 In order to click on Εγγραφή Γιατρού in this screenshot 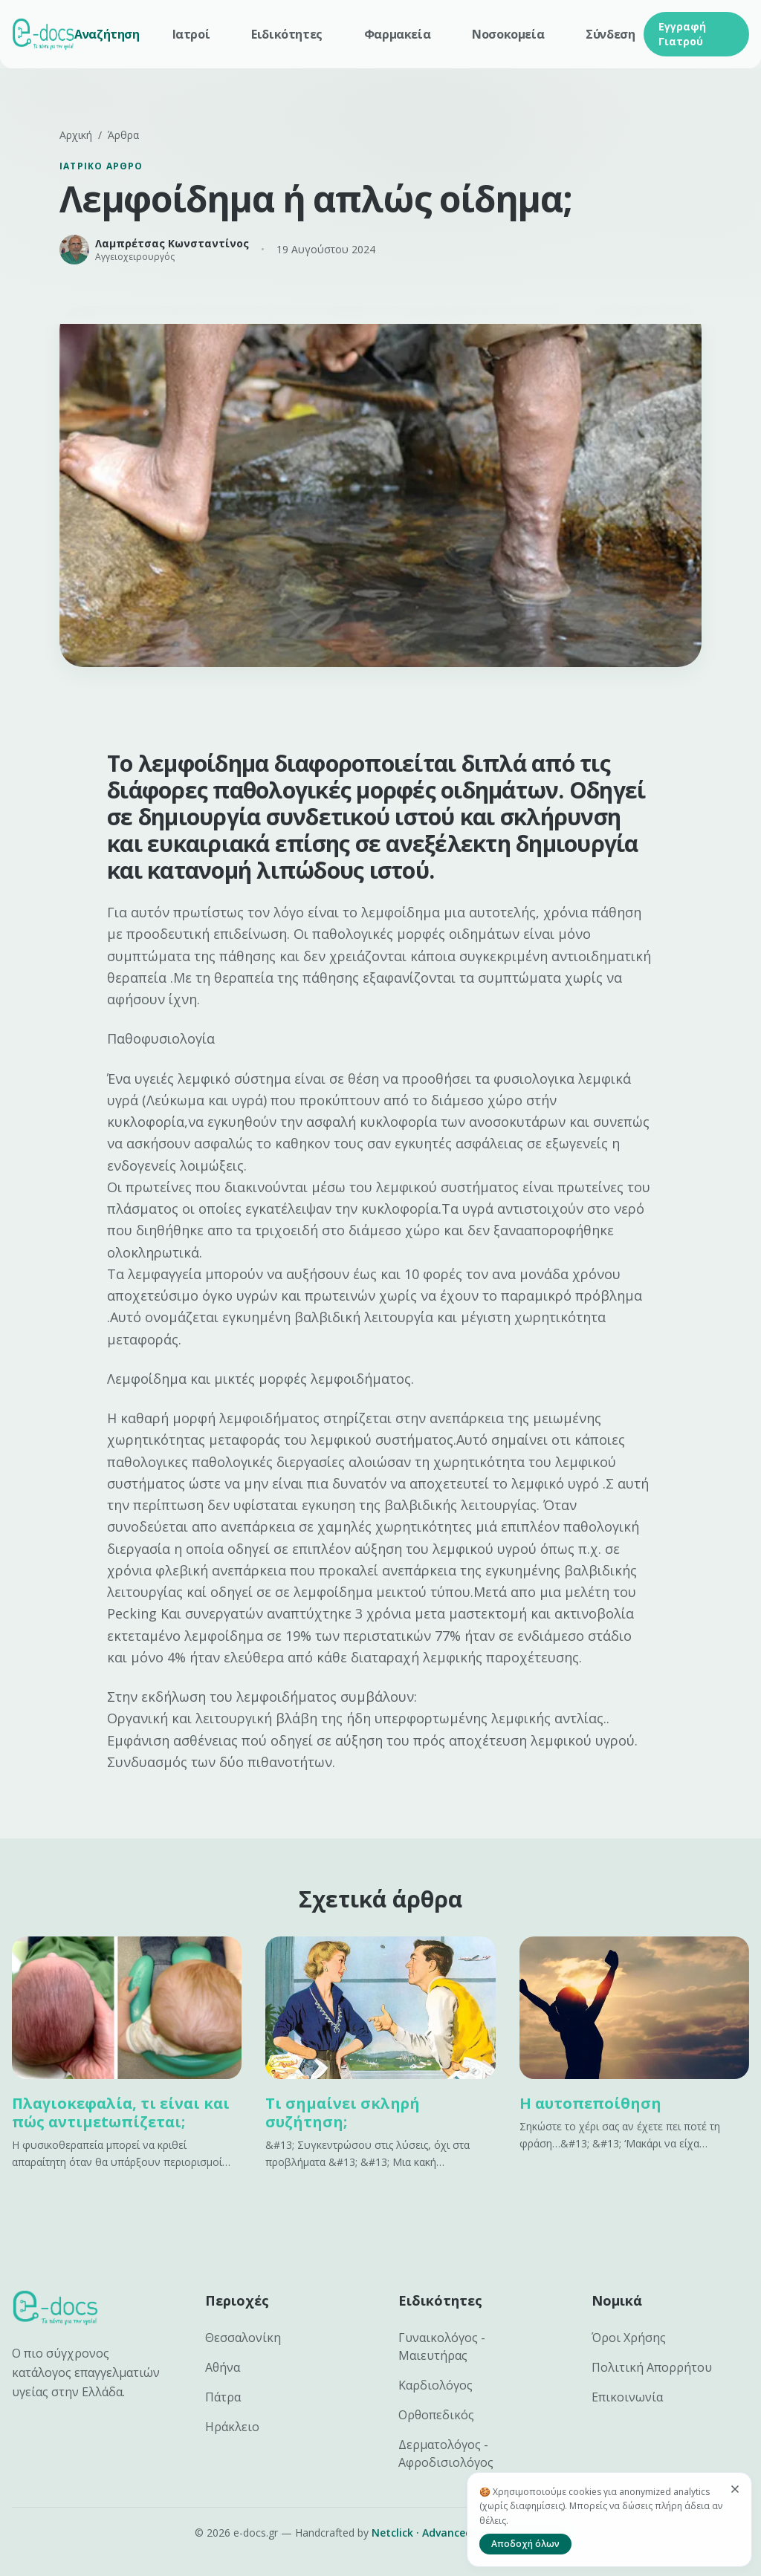, I will do `click(682, 33)`.